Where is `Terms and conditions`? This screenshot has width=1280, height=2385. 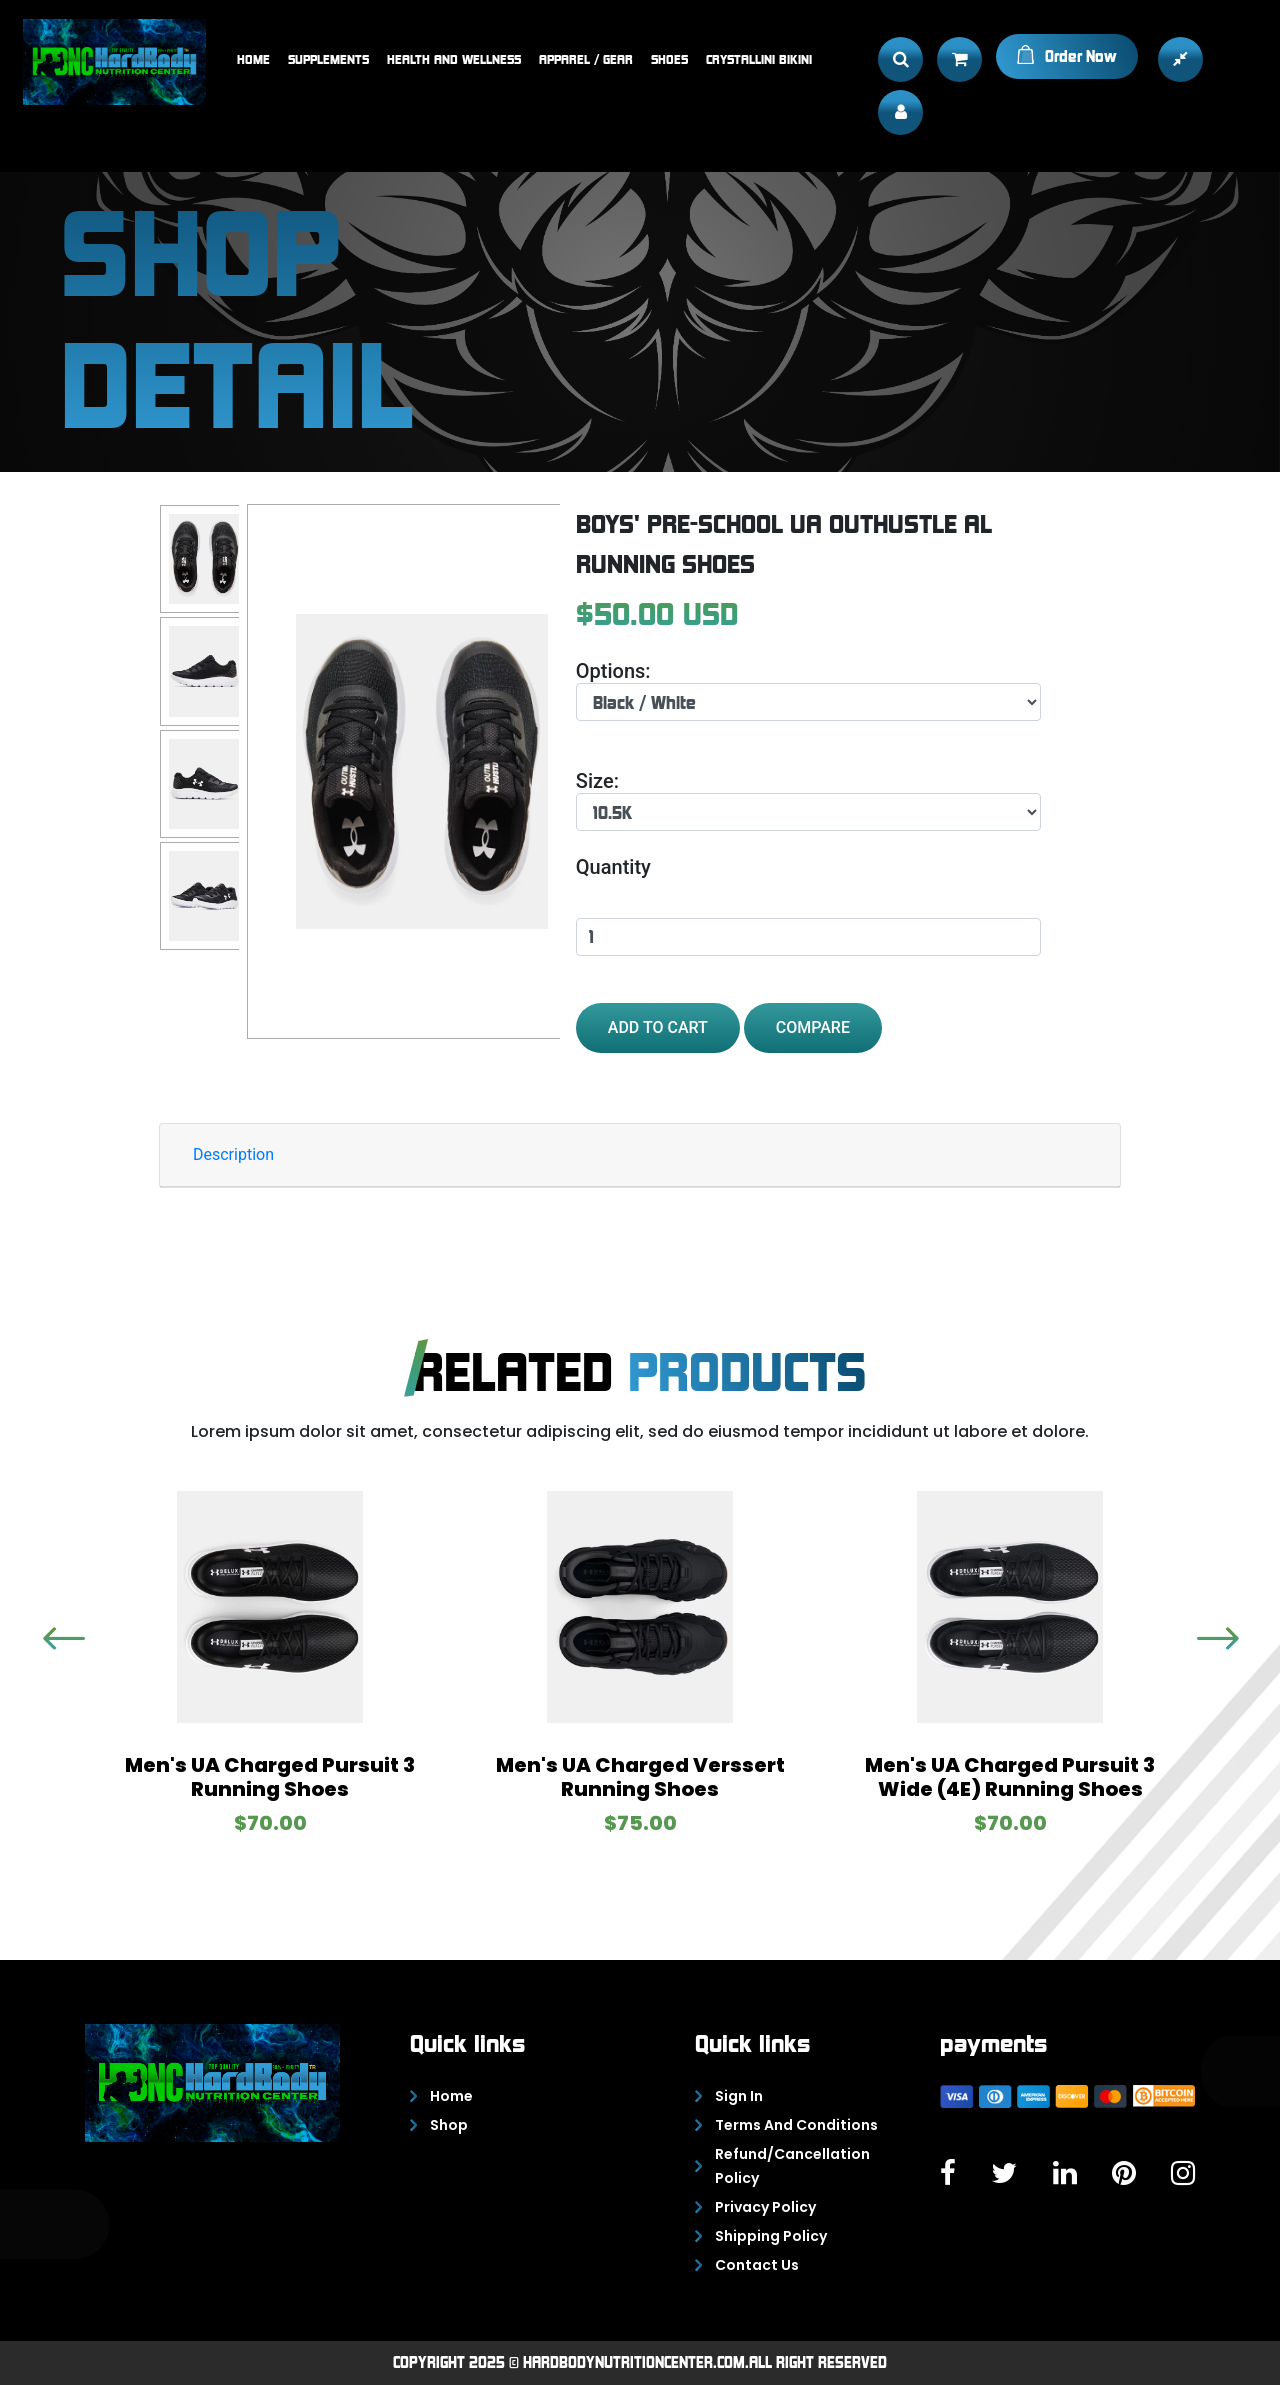 Terms and conditions is located at coordinates (796, 2125).